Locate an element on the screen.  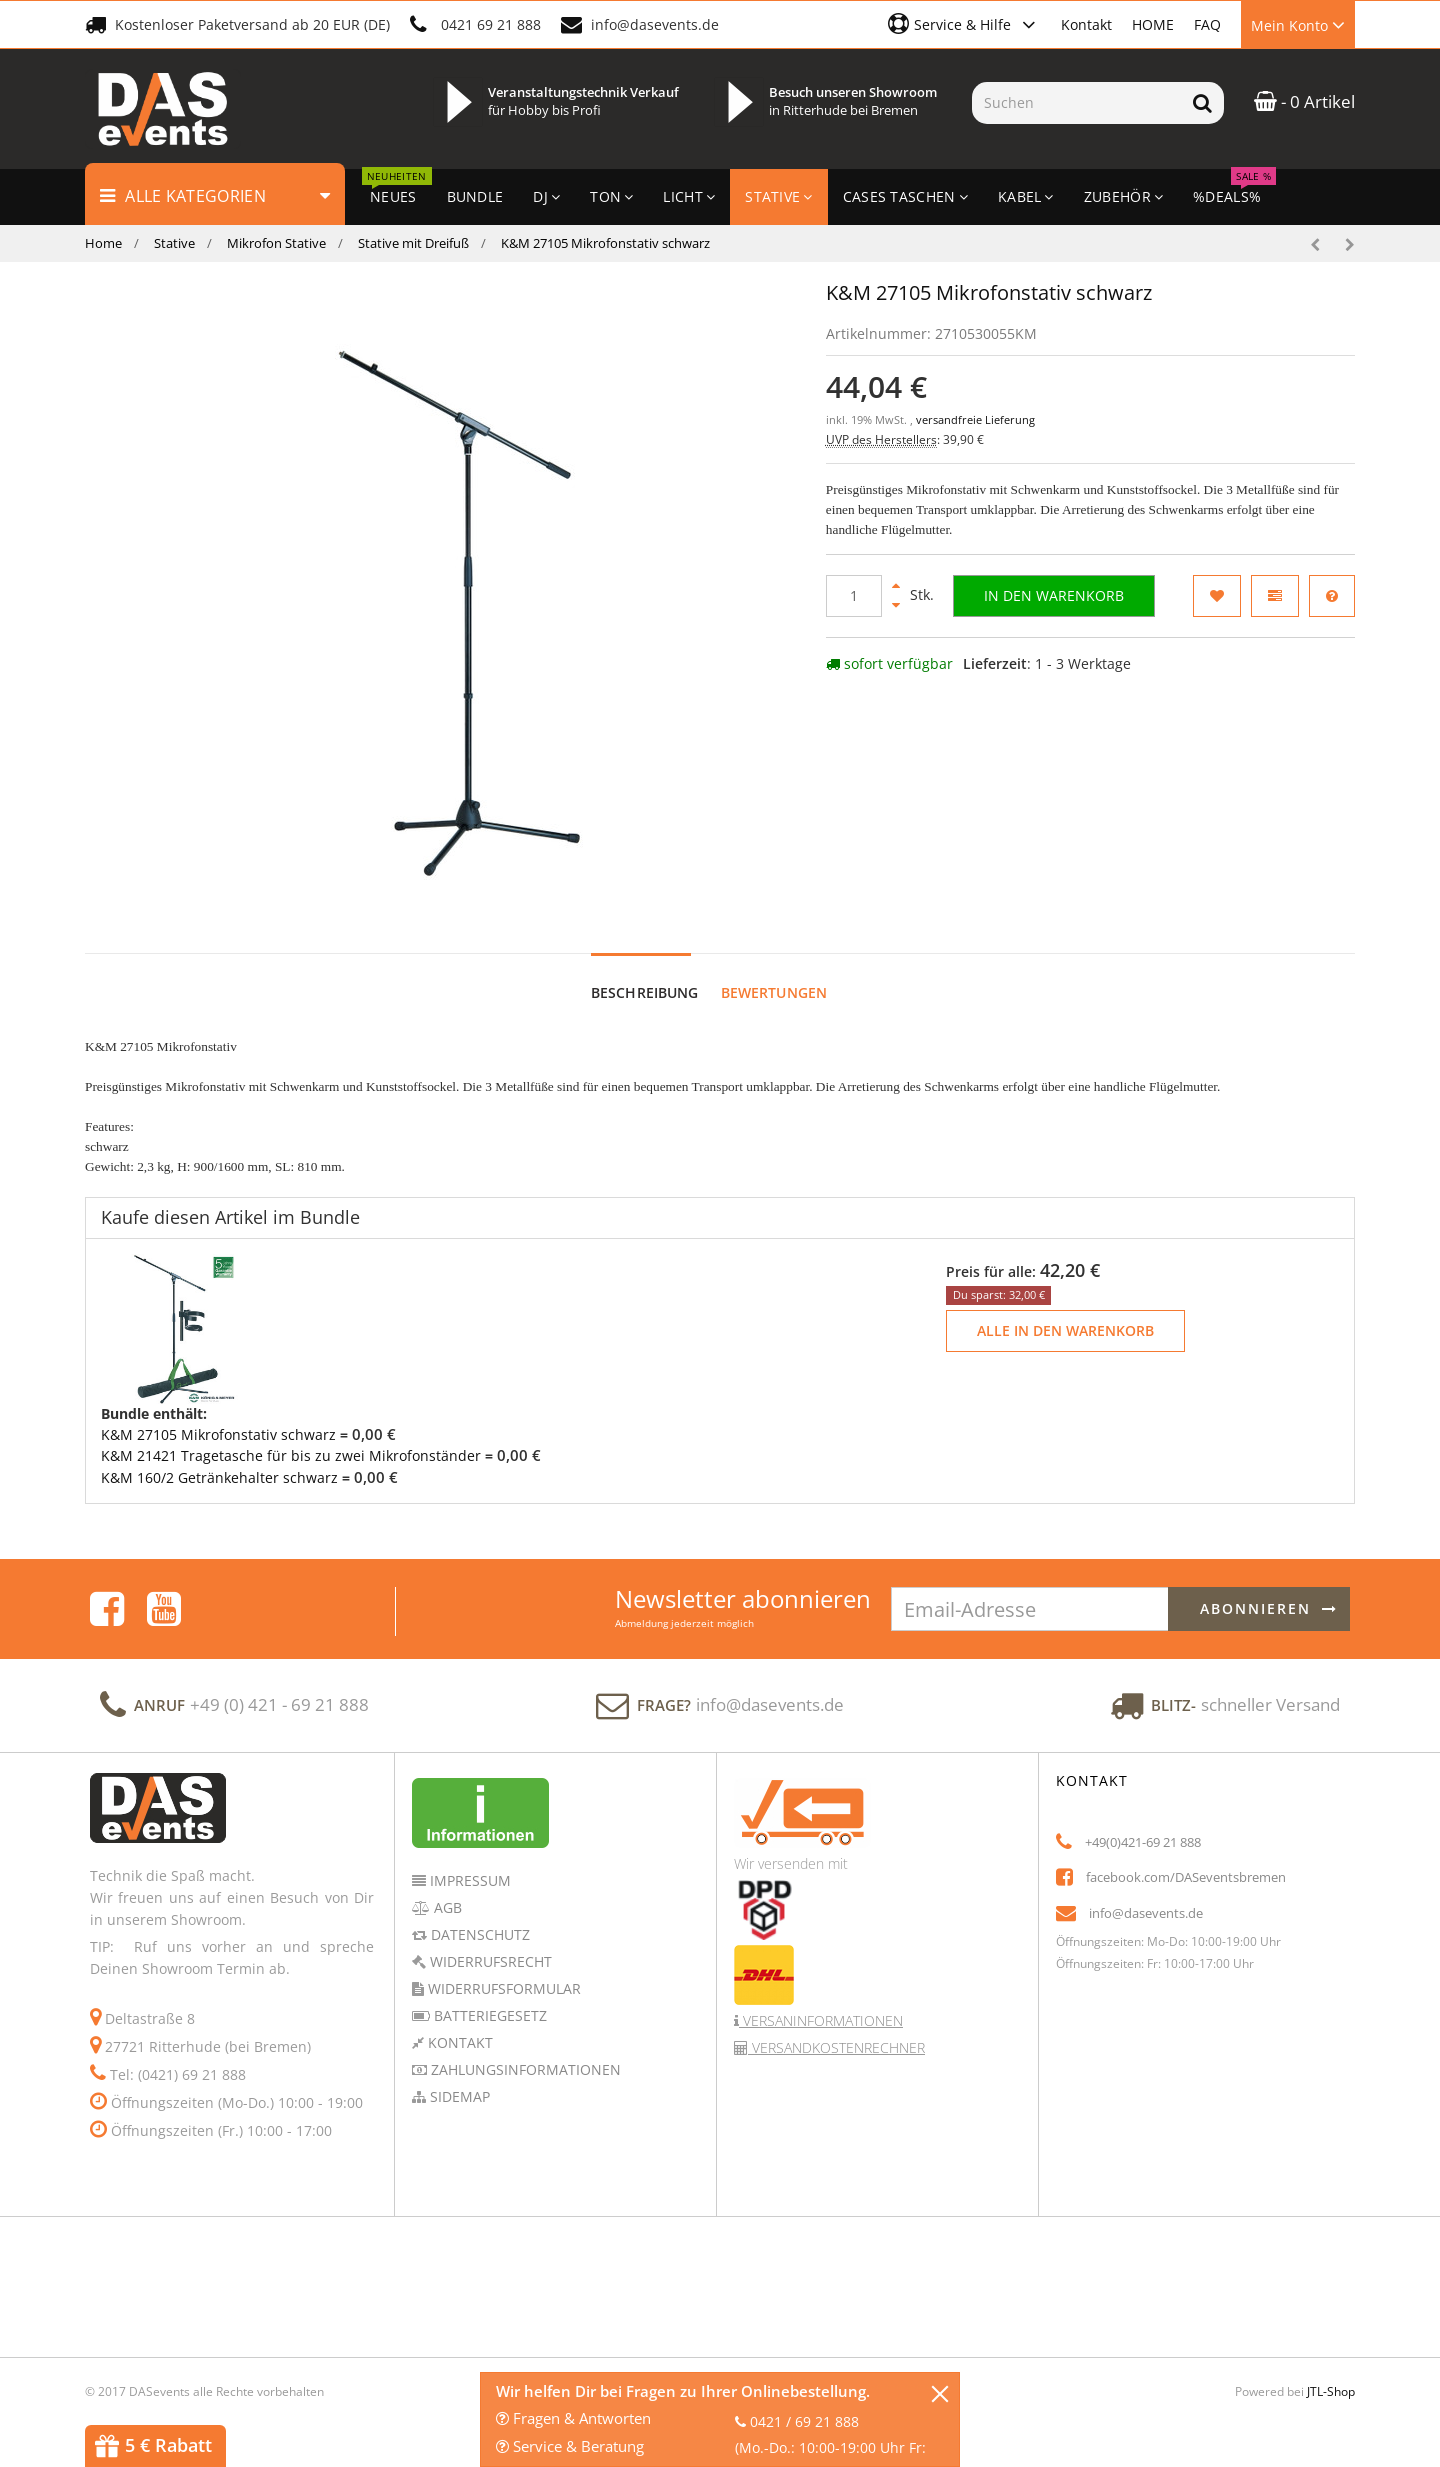
Versandkostenrechner is located at coordinates (836, 2028).